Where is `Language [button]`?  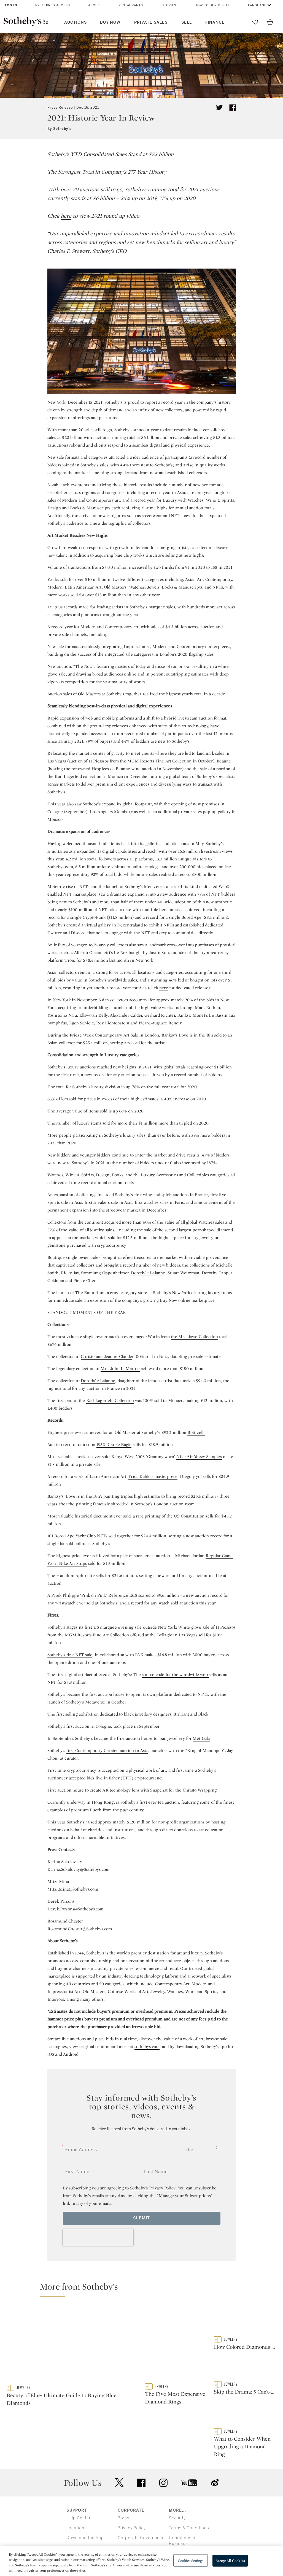
Language [button] is located at coordinates (257, 5).